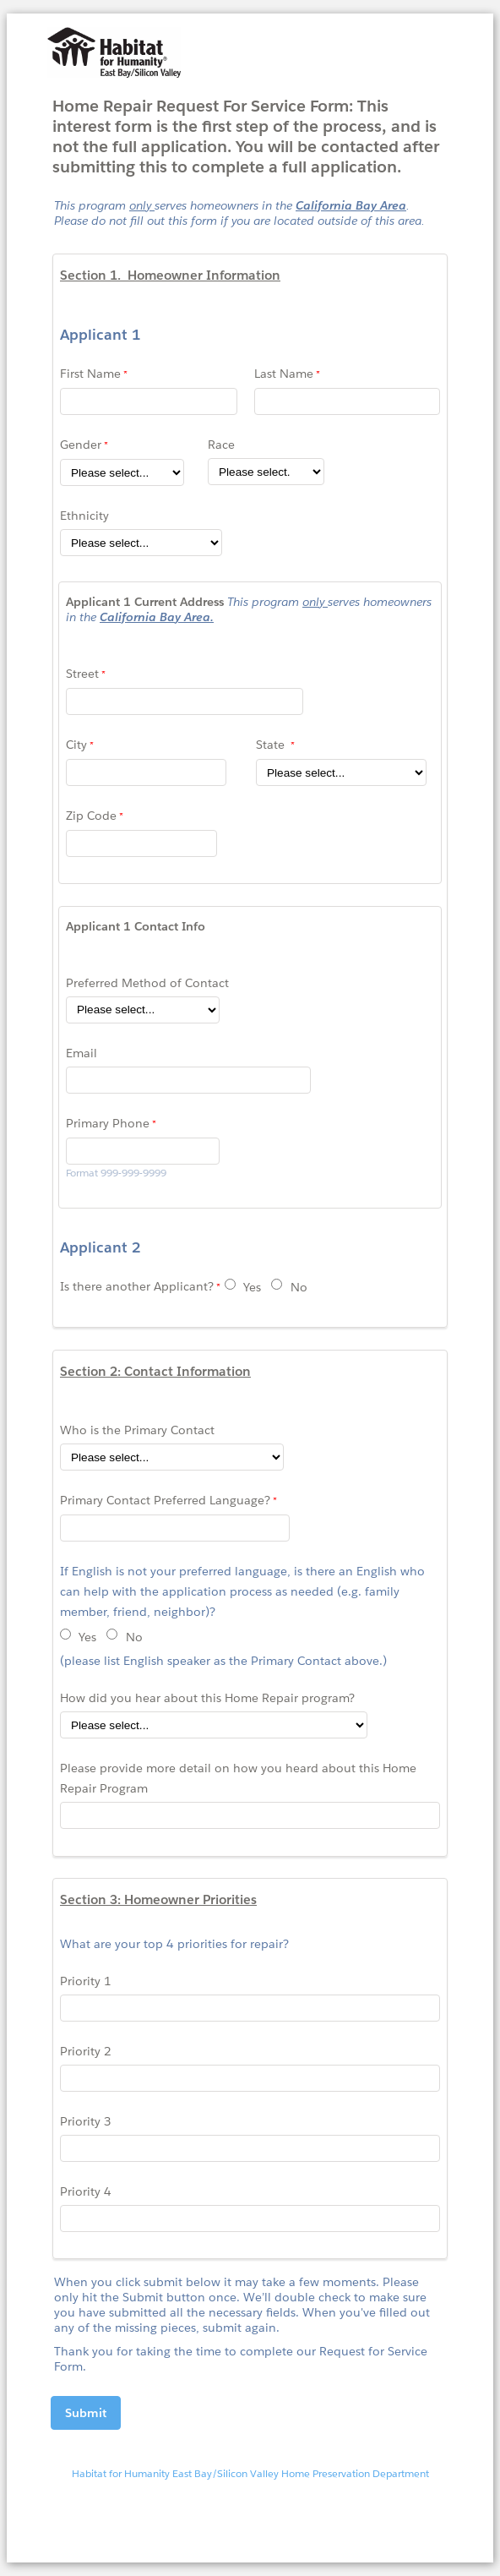 The height and width of the screenshot is (2576, 500). I want to click on Preferred Method of Contact, so click(147, 983).